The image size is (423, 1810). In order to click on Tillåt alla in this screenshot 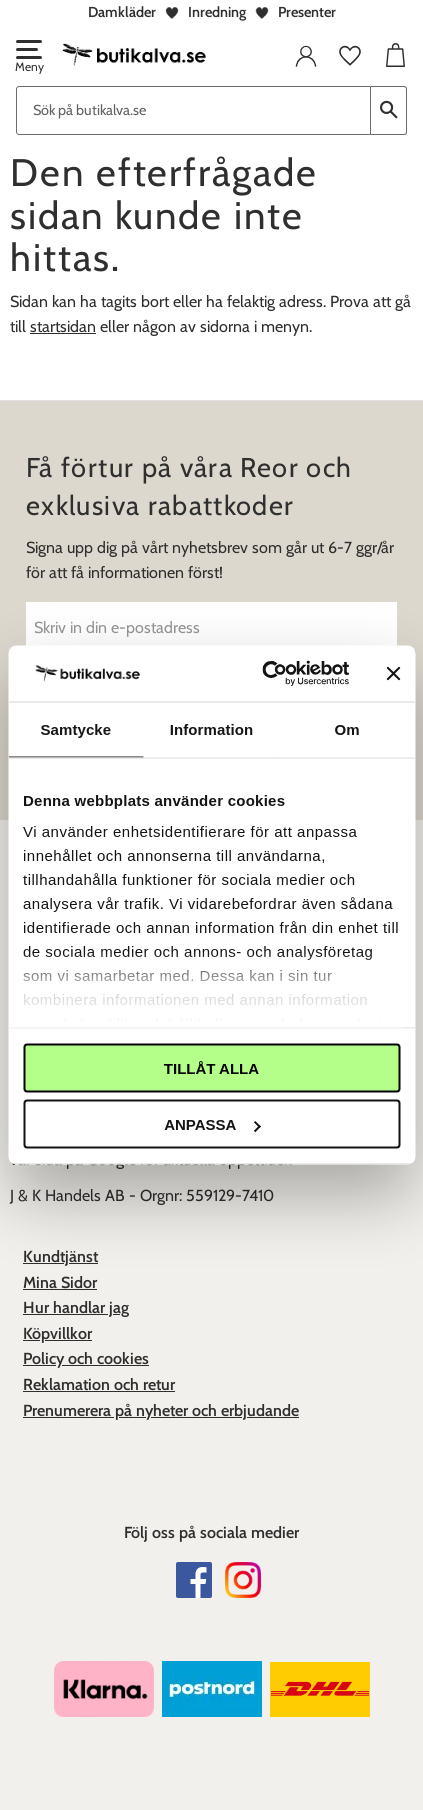, I will do `click(211, 1067)`.